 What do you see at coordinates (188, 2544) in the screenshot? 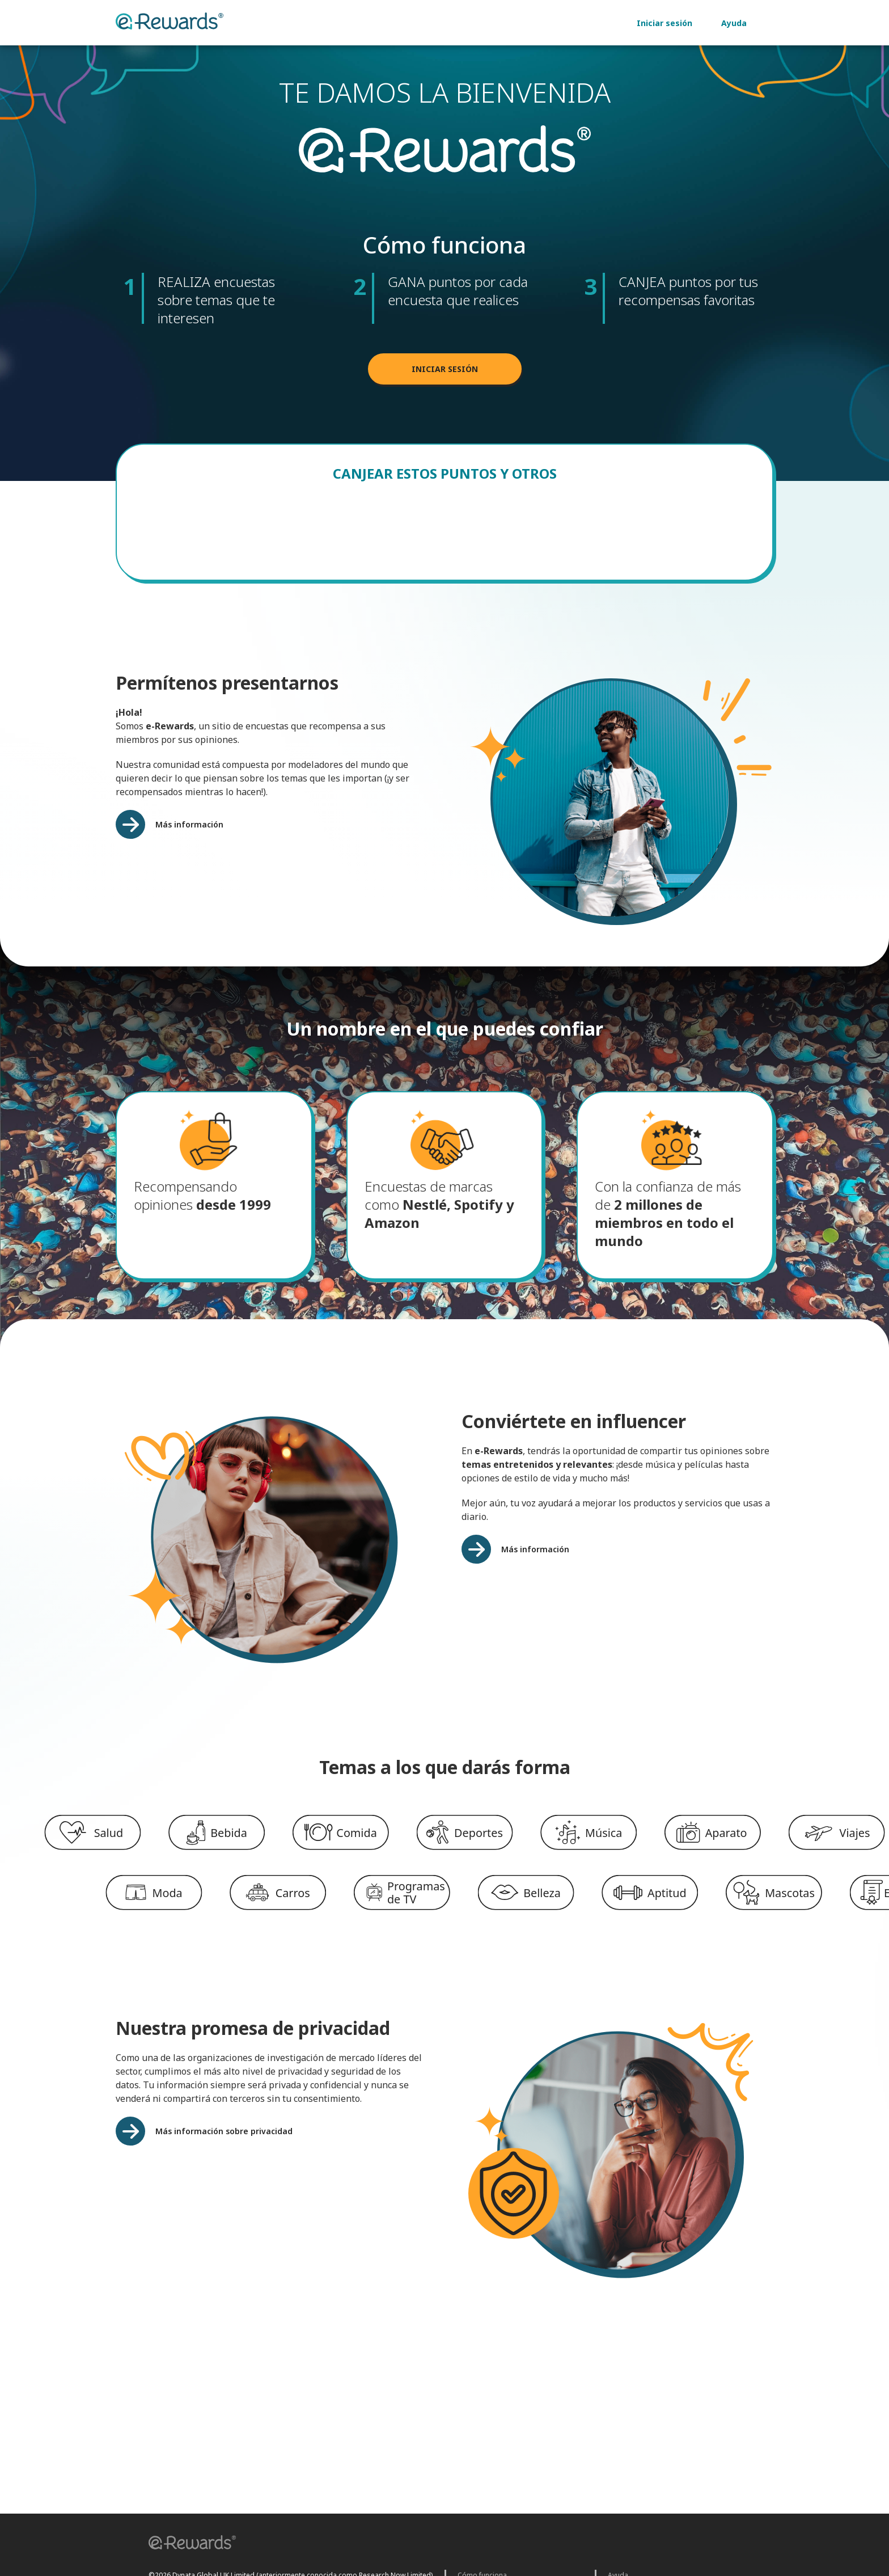
I see `[button]` at bounding box center [188, 2544].